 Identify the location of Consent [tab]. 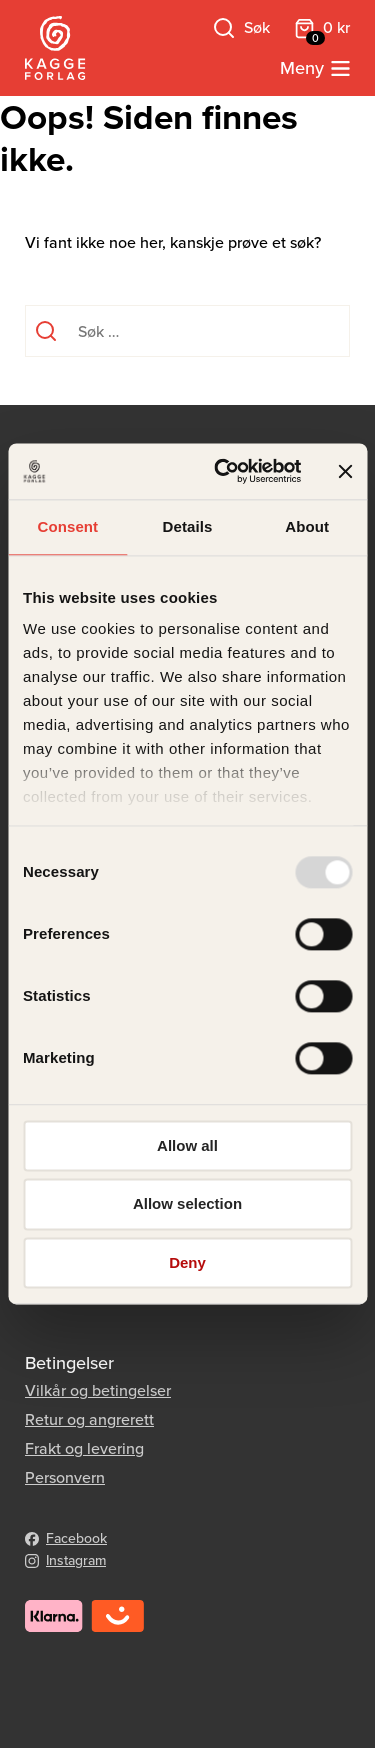
(67, 526).